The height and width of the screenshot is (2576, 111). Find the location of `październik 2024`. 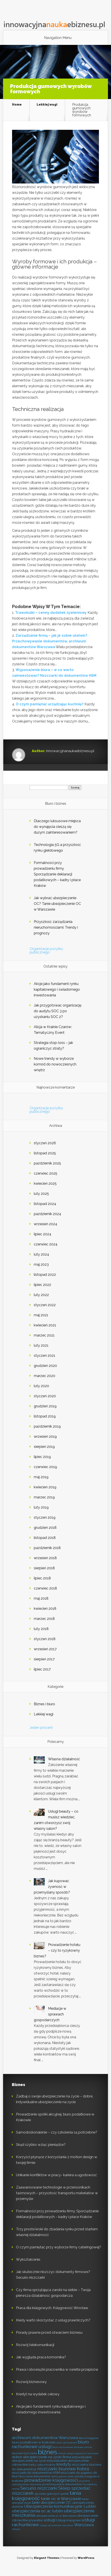

październik 2024 is located at coordinates (47, 1221).